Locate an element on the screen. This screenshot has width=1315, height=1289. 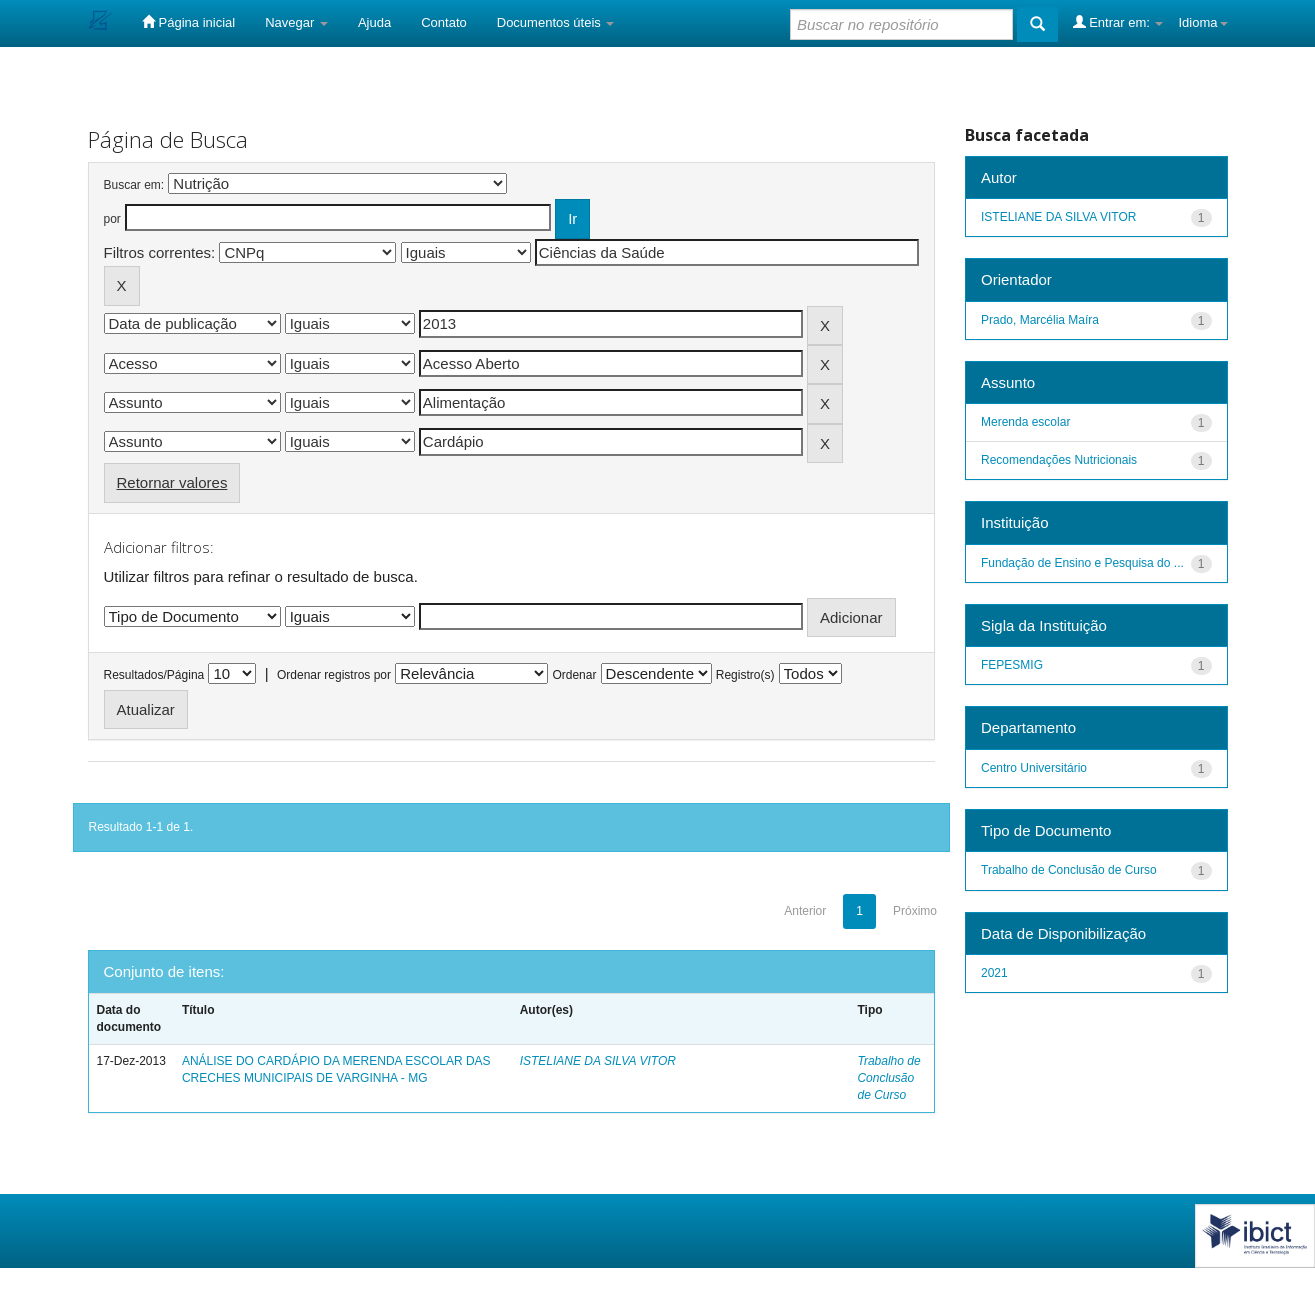
Retornar valores is located at coordinates (172, 482).